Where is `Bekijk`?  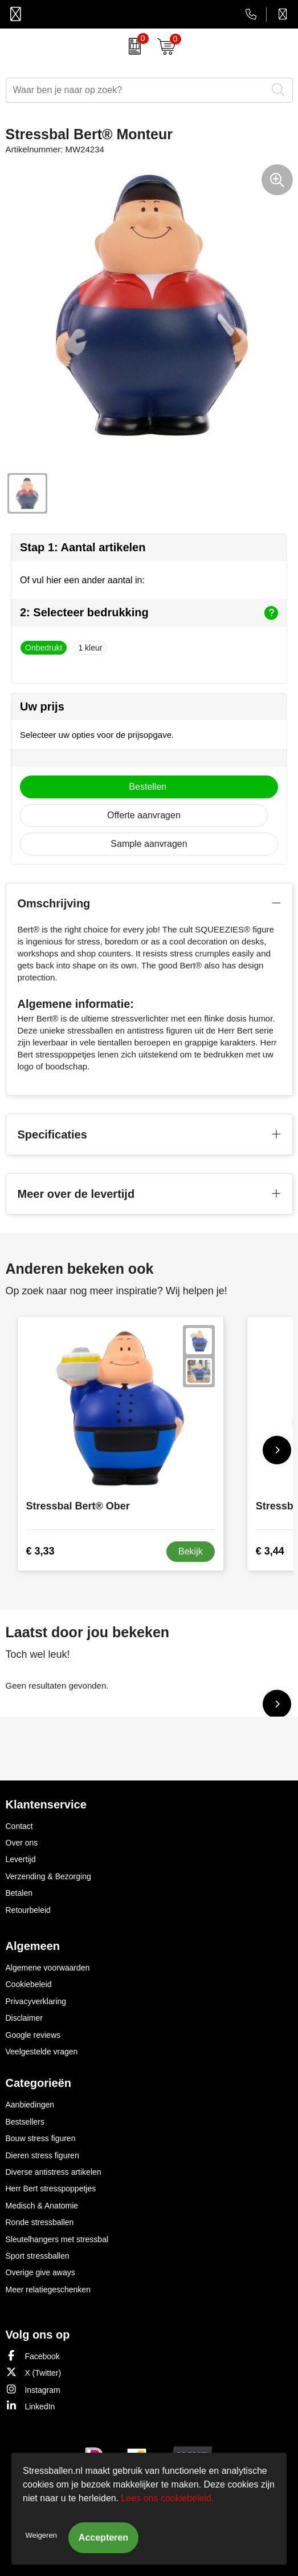
Bekijk is located at coordinates (190, 1551).